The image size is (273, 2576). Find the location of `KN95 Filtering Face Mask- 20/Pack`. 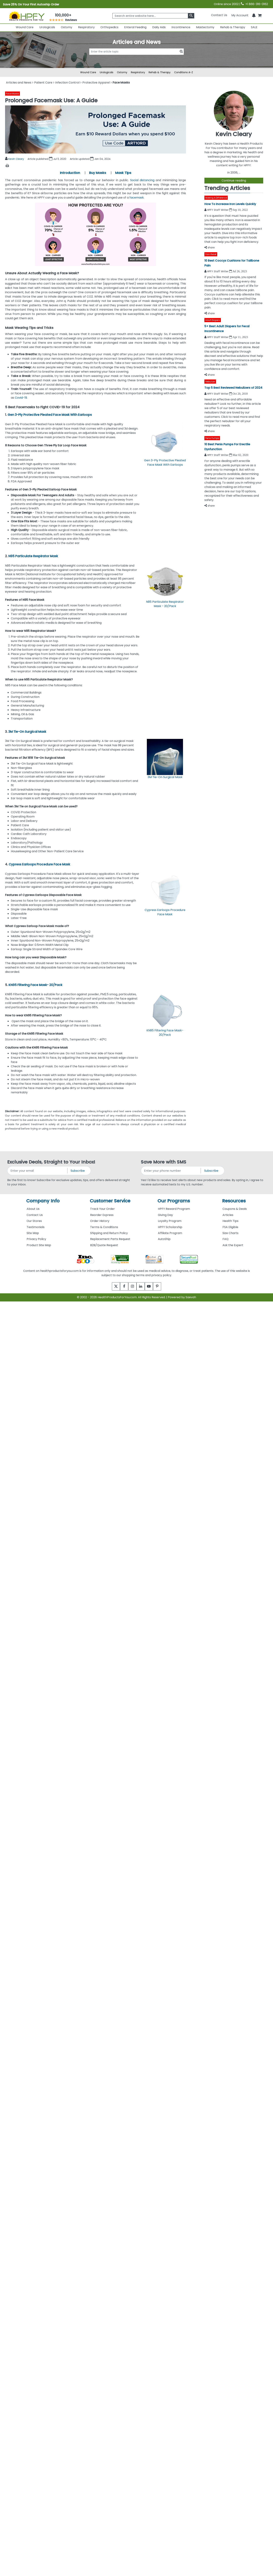

KN95 Filtering Face Mask- 20/Pack is located at coordinates (35, 985).